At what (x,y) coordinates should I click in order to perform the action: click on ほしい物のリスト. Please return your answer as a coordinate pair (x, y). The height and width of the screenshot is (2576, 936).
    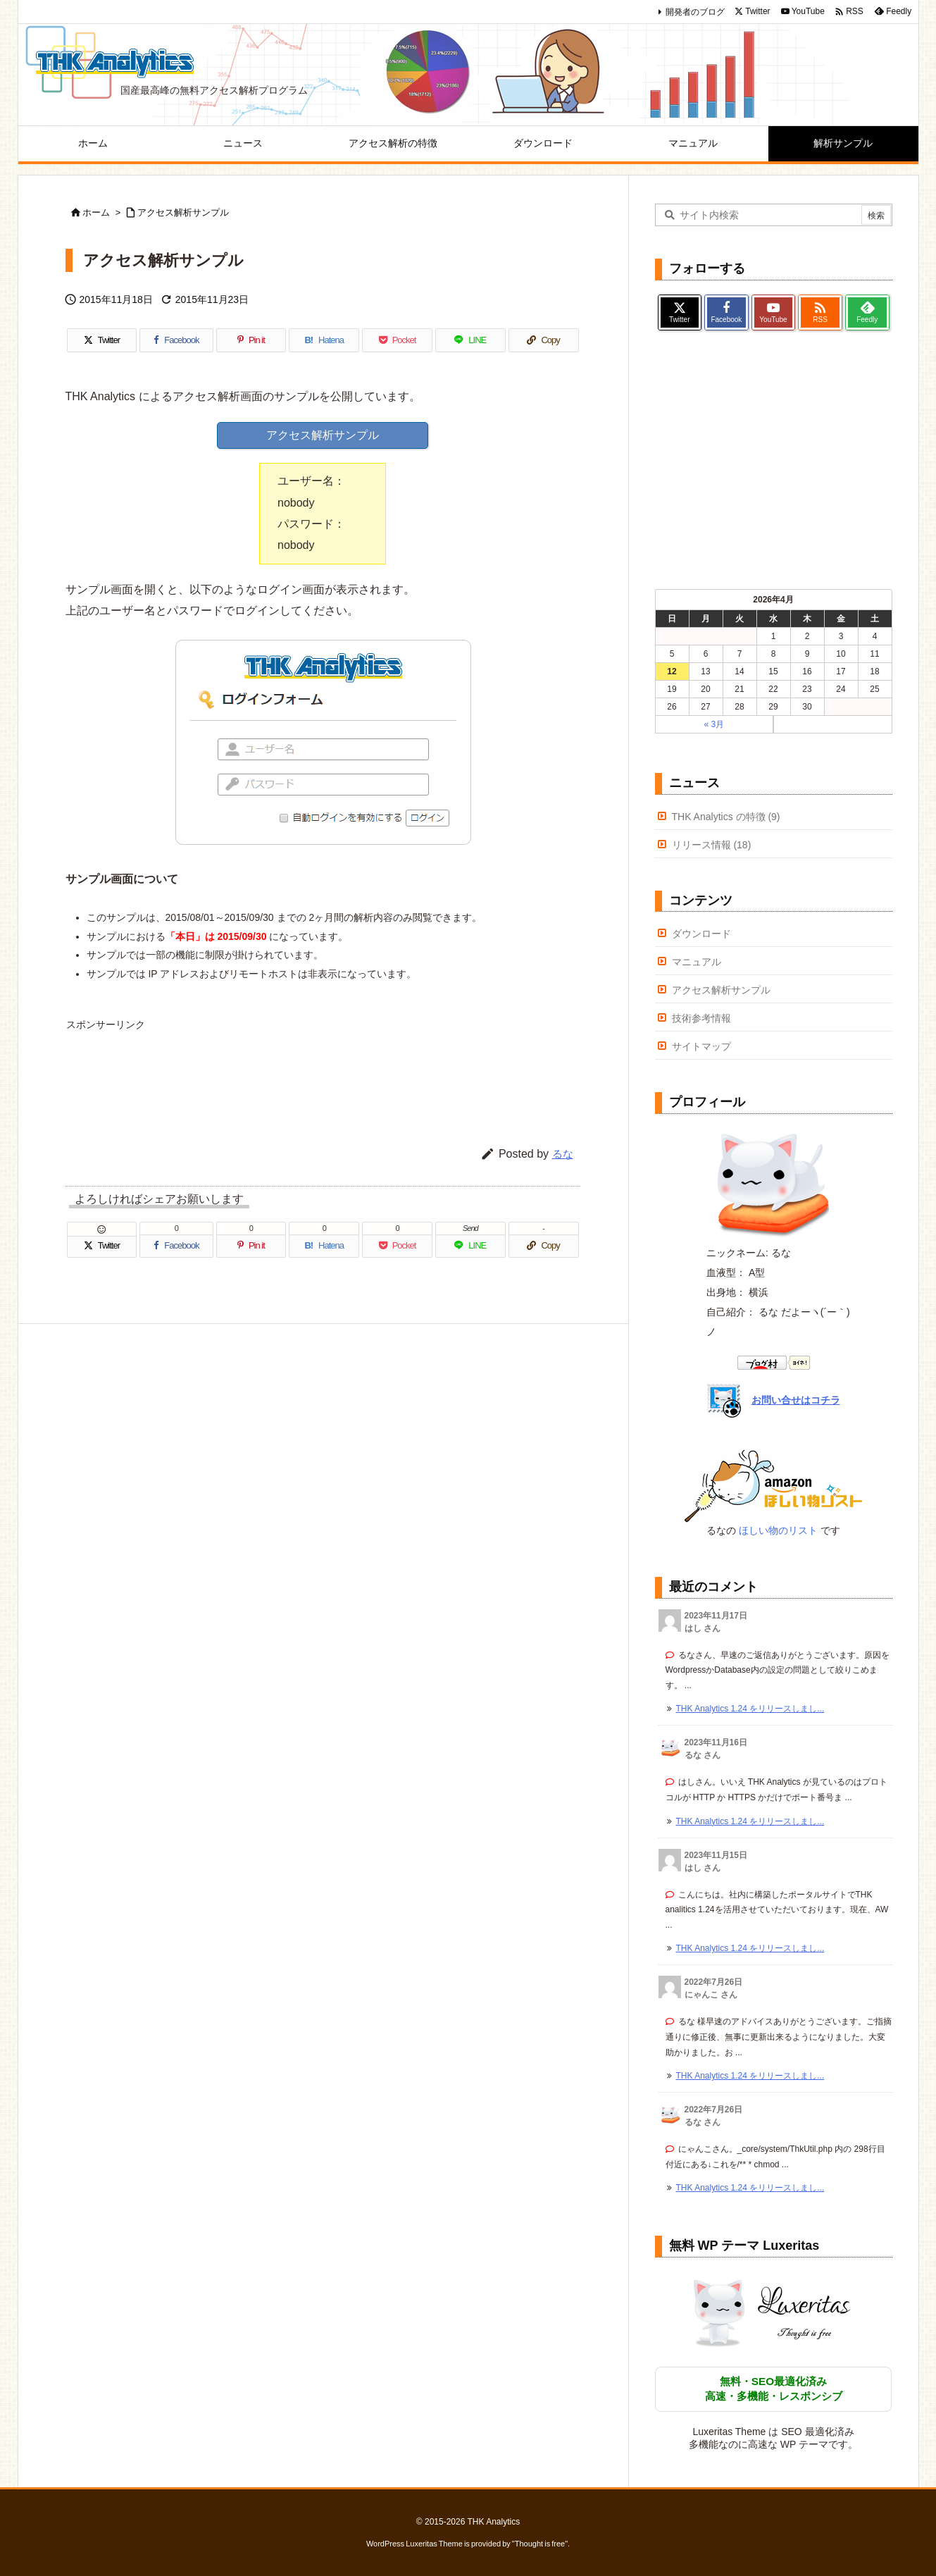
    Looking at the image, I should click on (778, 1530).